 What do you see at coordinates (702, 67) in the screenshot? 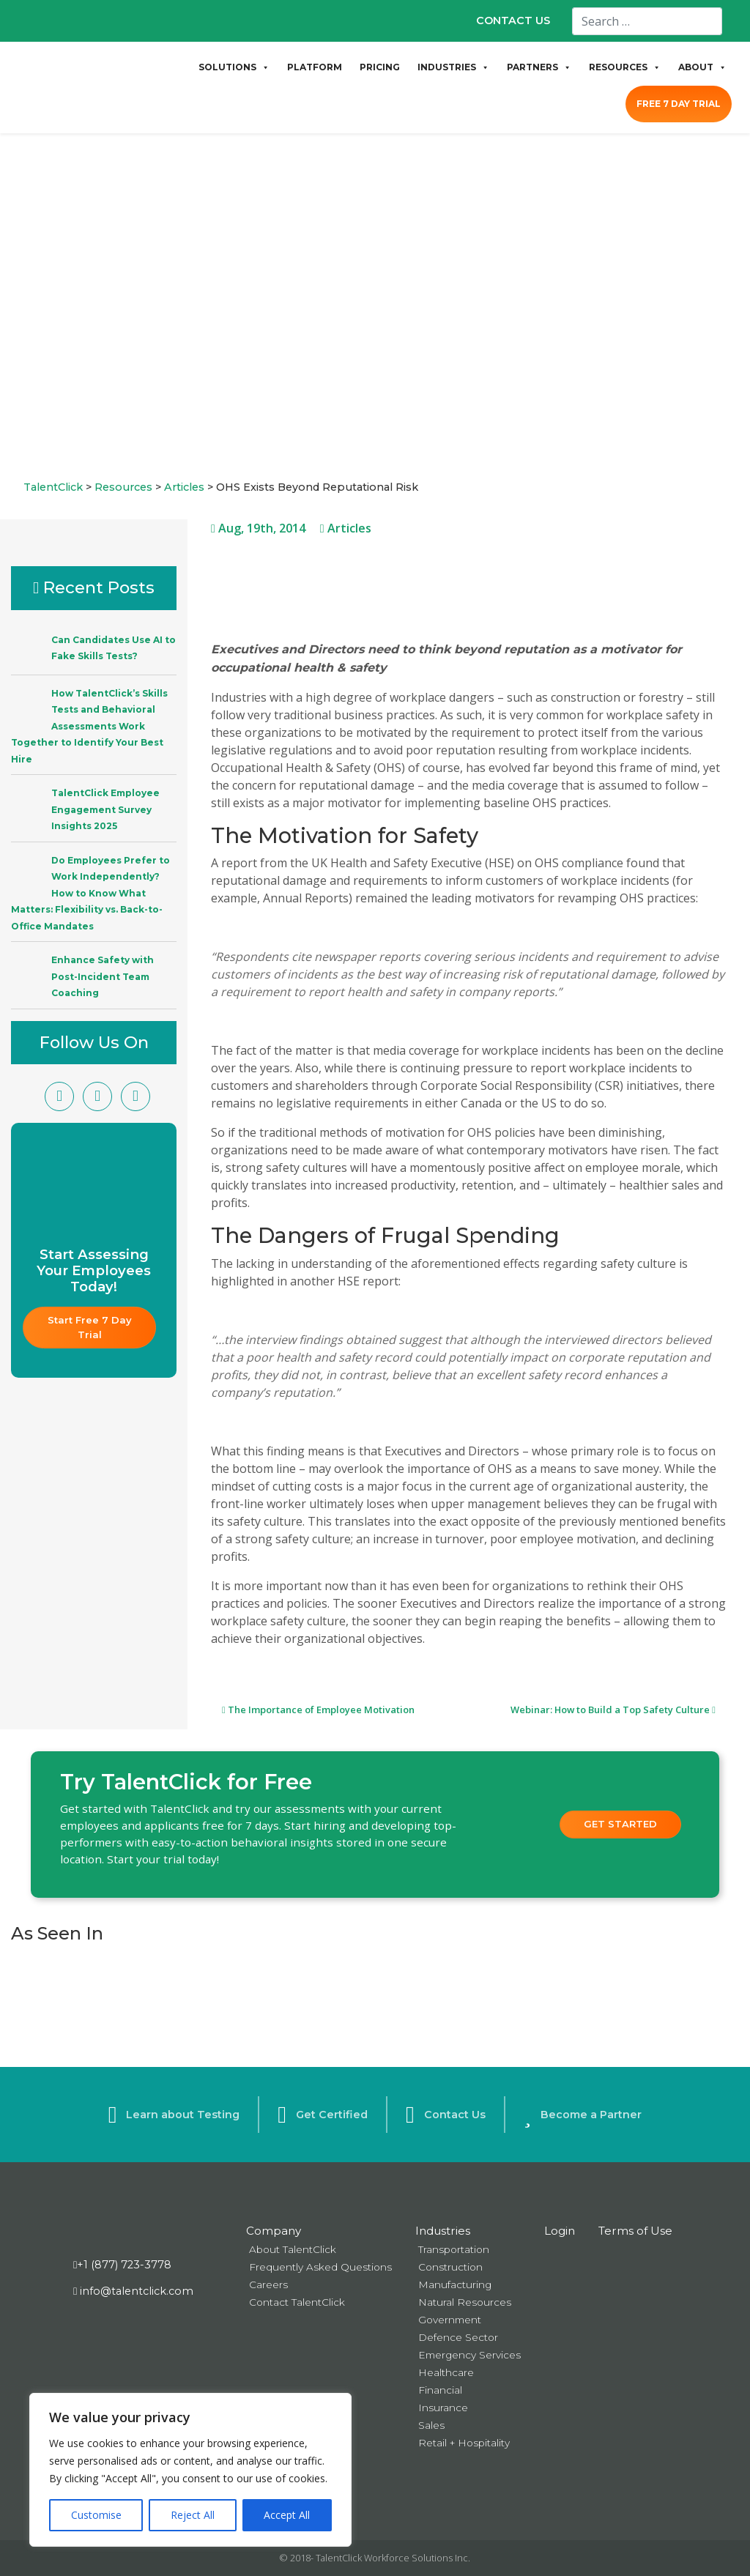
I see `ABOUT` at bounding box center [702, 67].